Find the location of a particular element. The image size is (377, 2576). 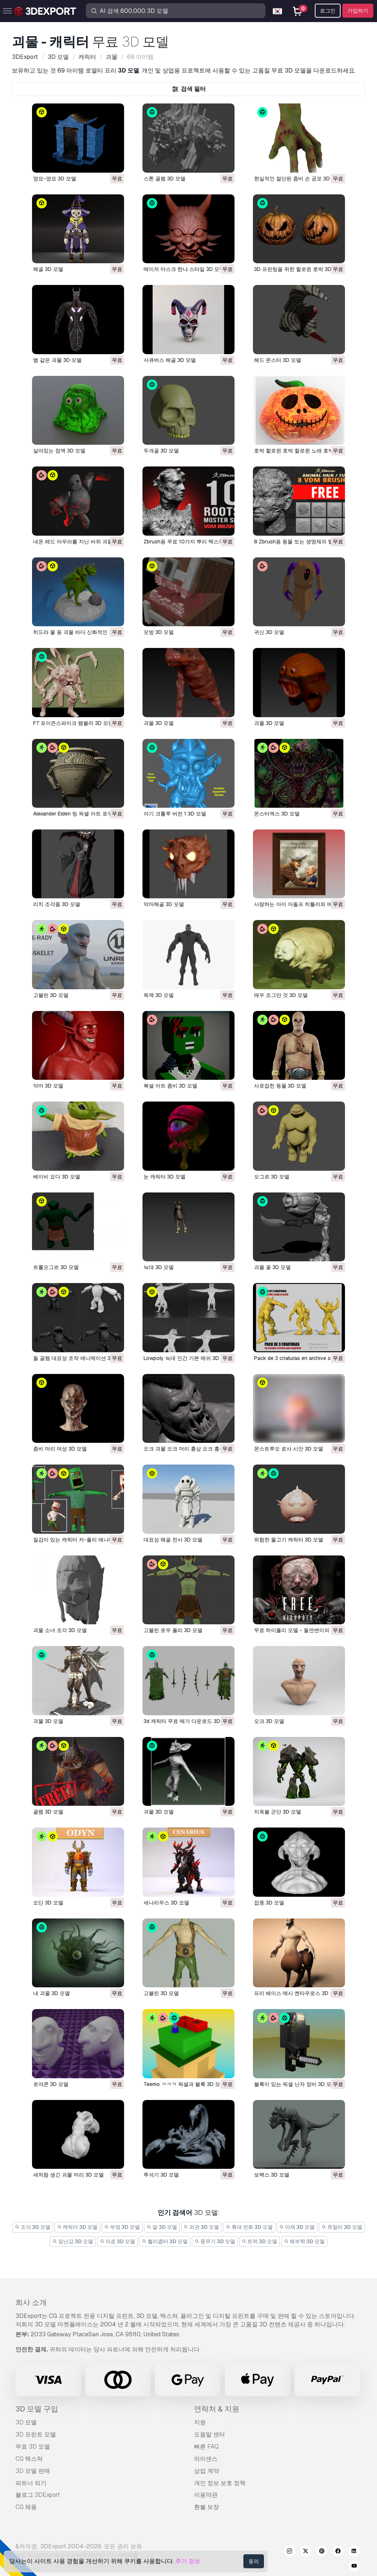

의료 3D 모델 is located at coordinates (117, 2241).